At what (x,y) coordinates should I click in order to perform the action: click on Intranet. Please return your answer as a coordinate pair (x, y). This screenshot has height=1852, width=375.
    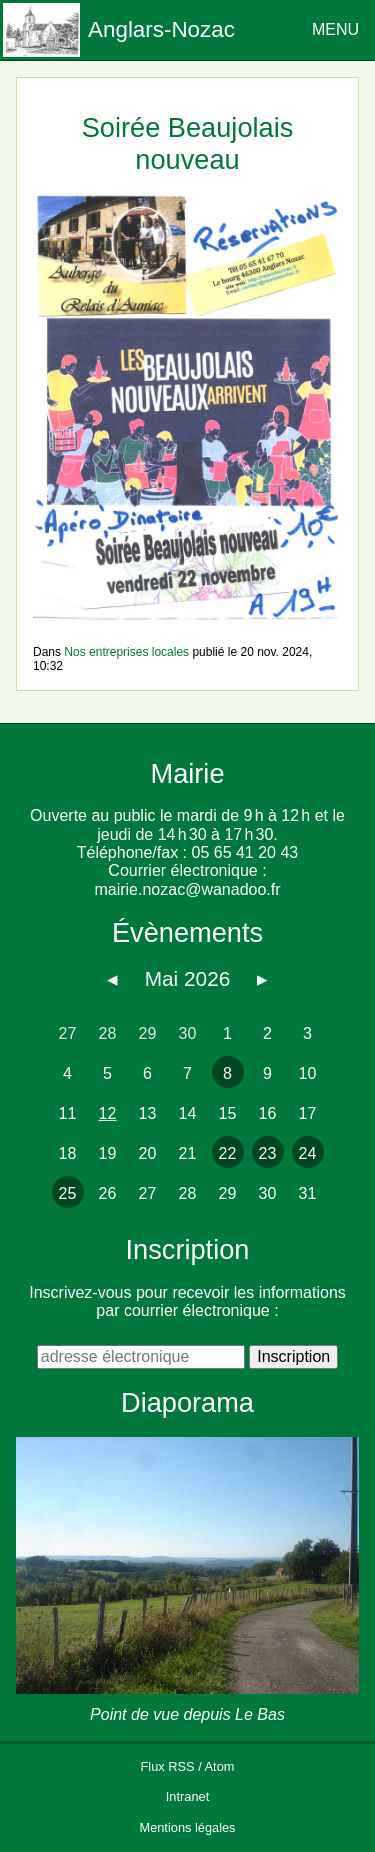
    Looking at the image, I should click on (187, 1796).